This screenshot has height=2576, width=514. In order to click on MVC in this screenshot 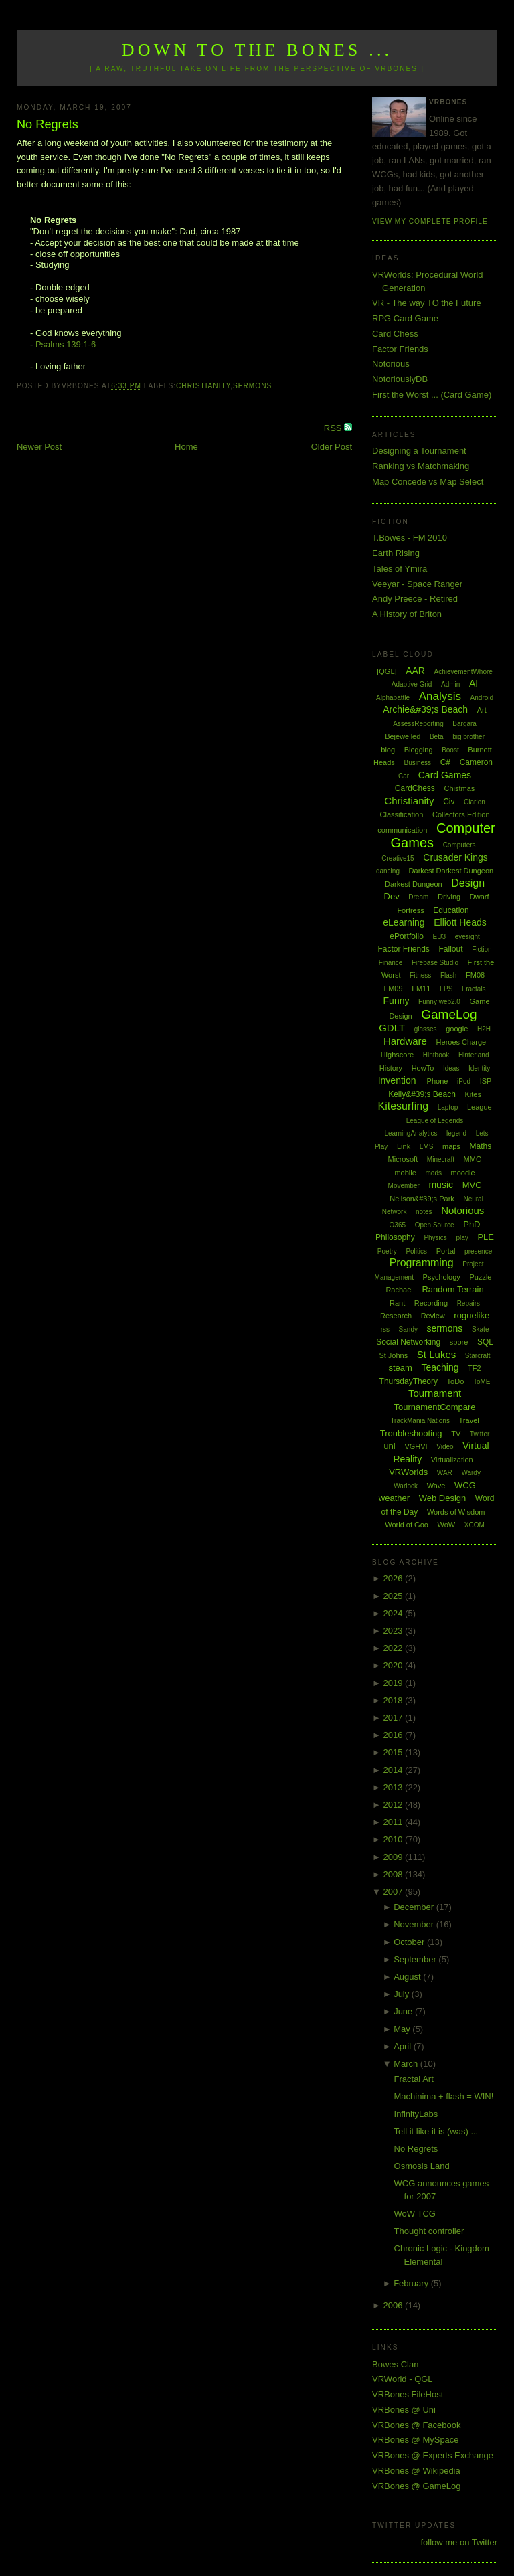, I will do `click(472, 1185)`.